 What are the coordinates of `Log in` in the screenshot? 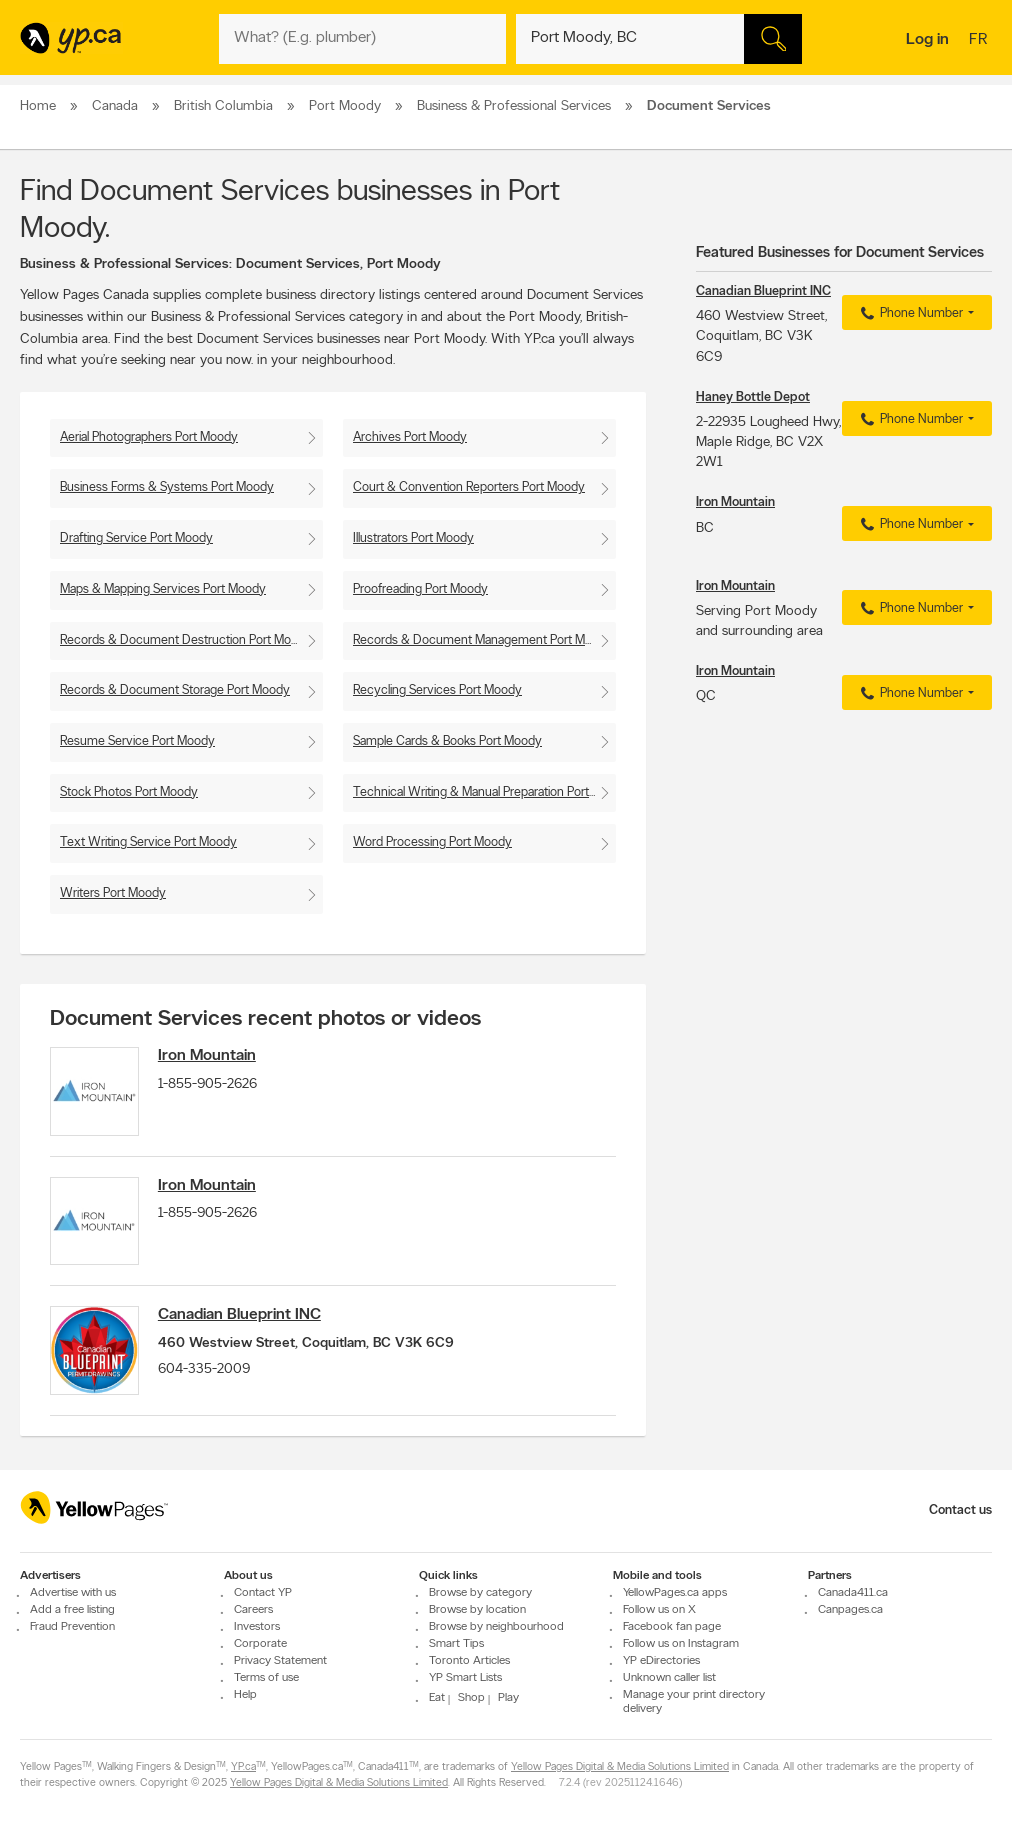 It's located at (927, 40).